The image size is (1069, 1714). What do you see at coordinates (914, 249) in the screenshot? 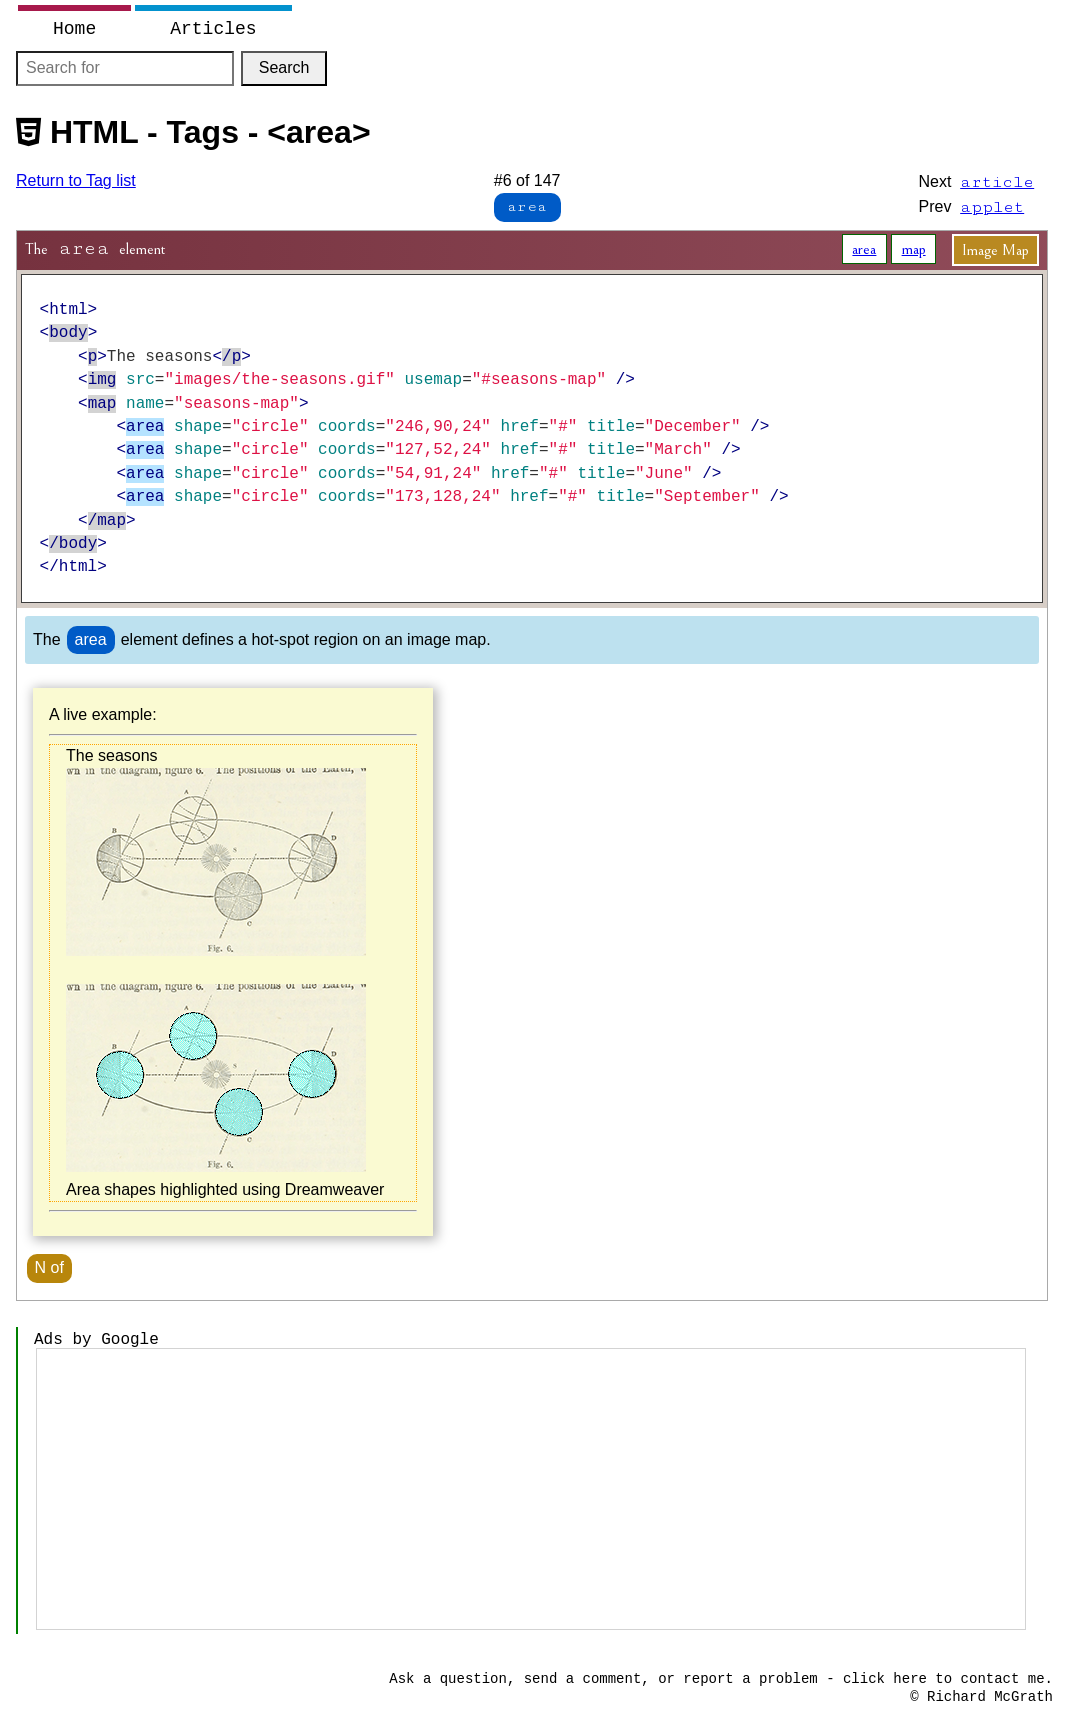
I see `map` at bounding box center [914, 249].